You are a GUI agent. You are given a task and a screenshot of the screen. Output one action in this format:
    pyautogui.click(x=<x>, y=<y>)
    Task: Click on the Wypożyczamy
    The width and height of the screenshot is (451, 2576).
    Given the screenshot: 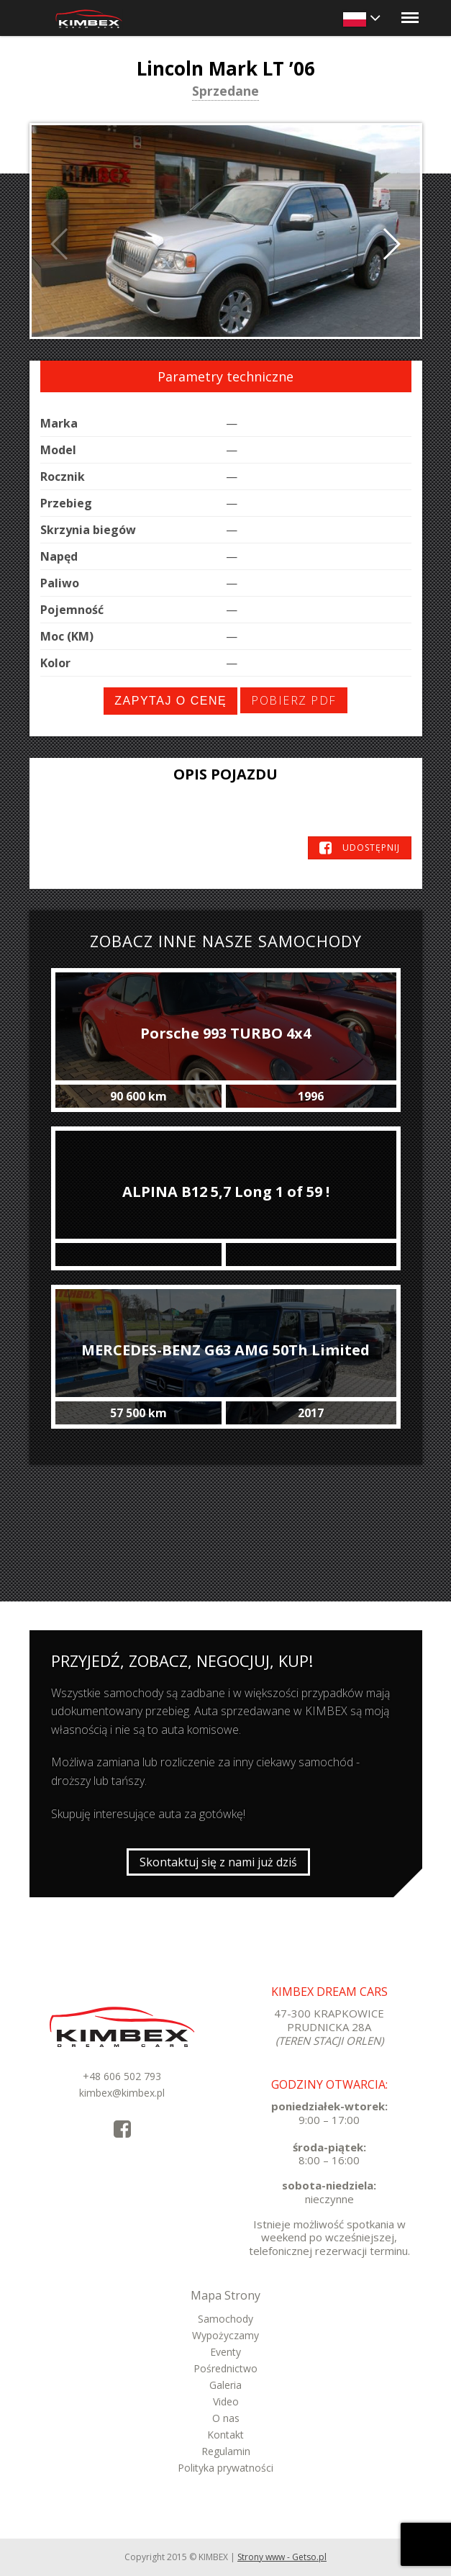 What is the action you would take?
    pyautogui.click(x=225, y=2335)
    